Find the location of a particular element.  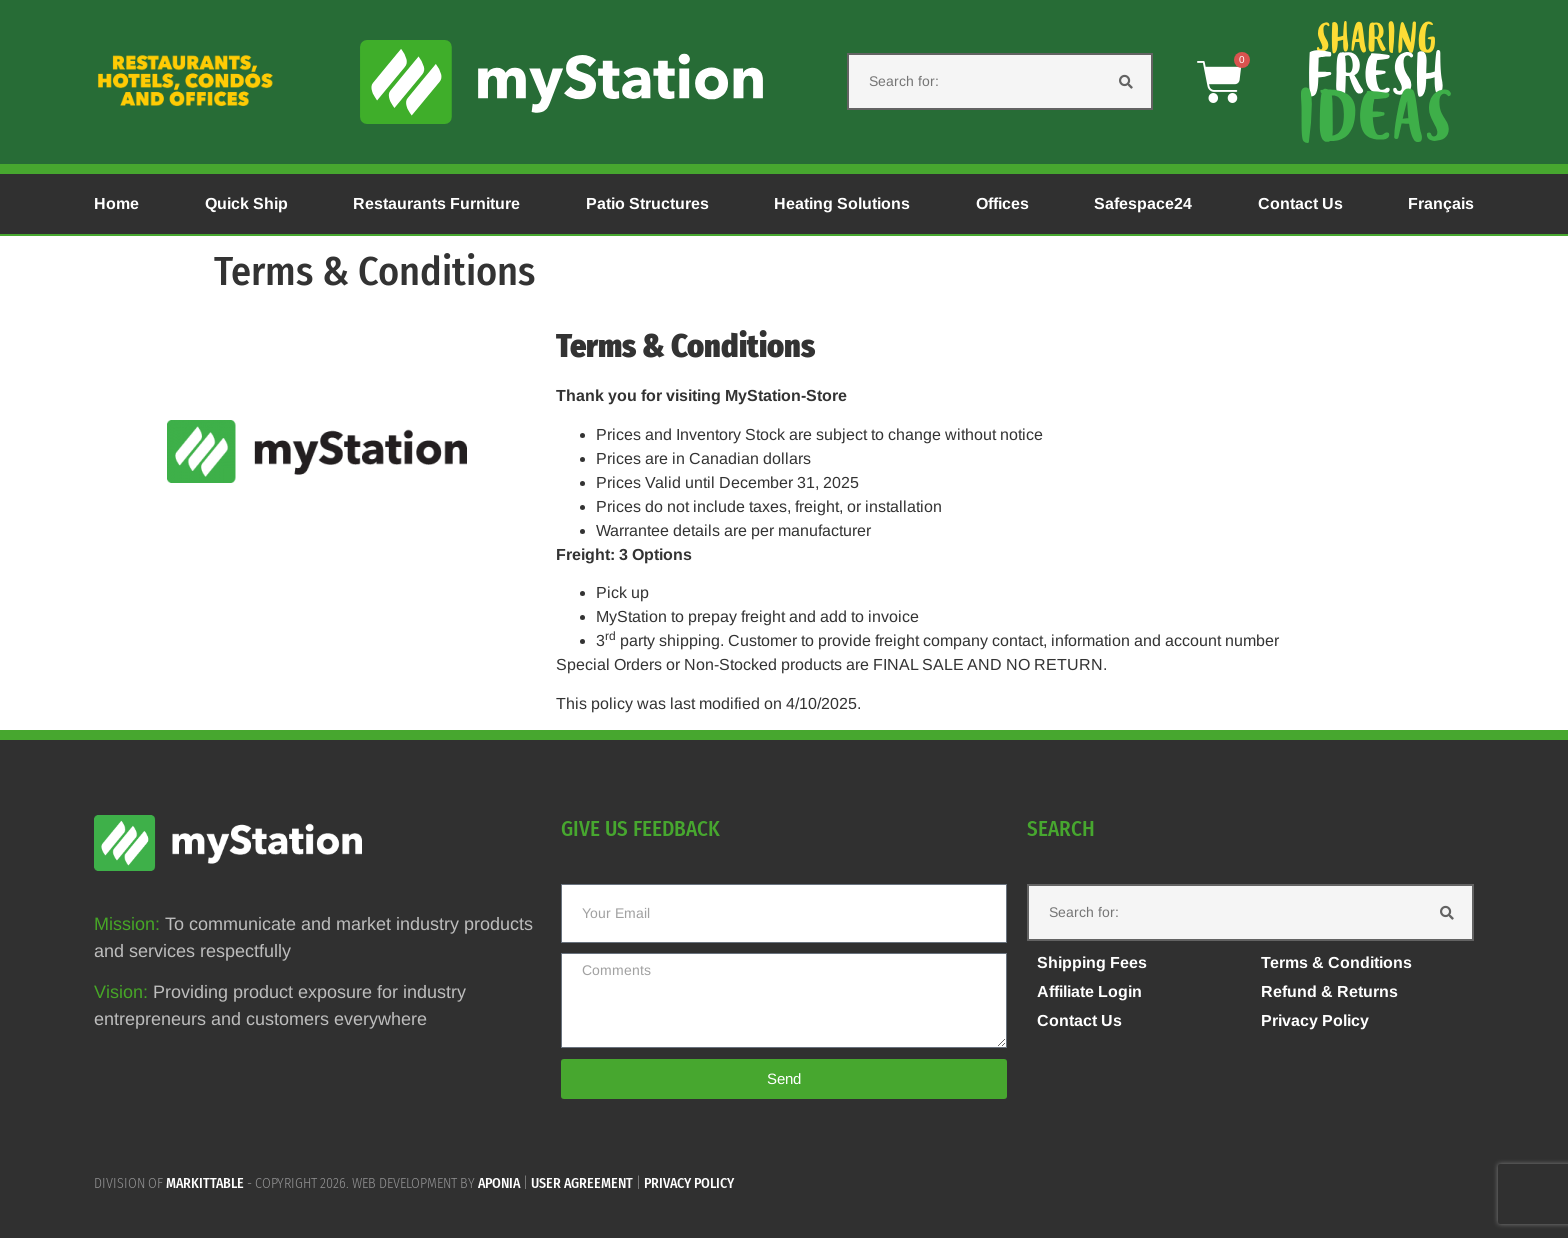

MARKITTABLE is located at coordinates (205, 1183).